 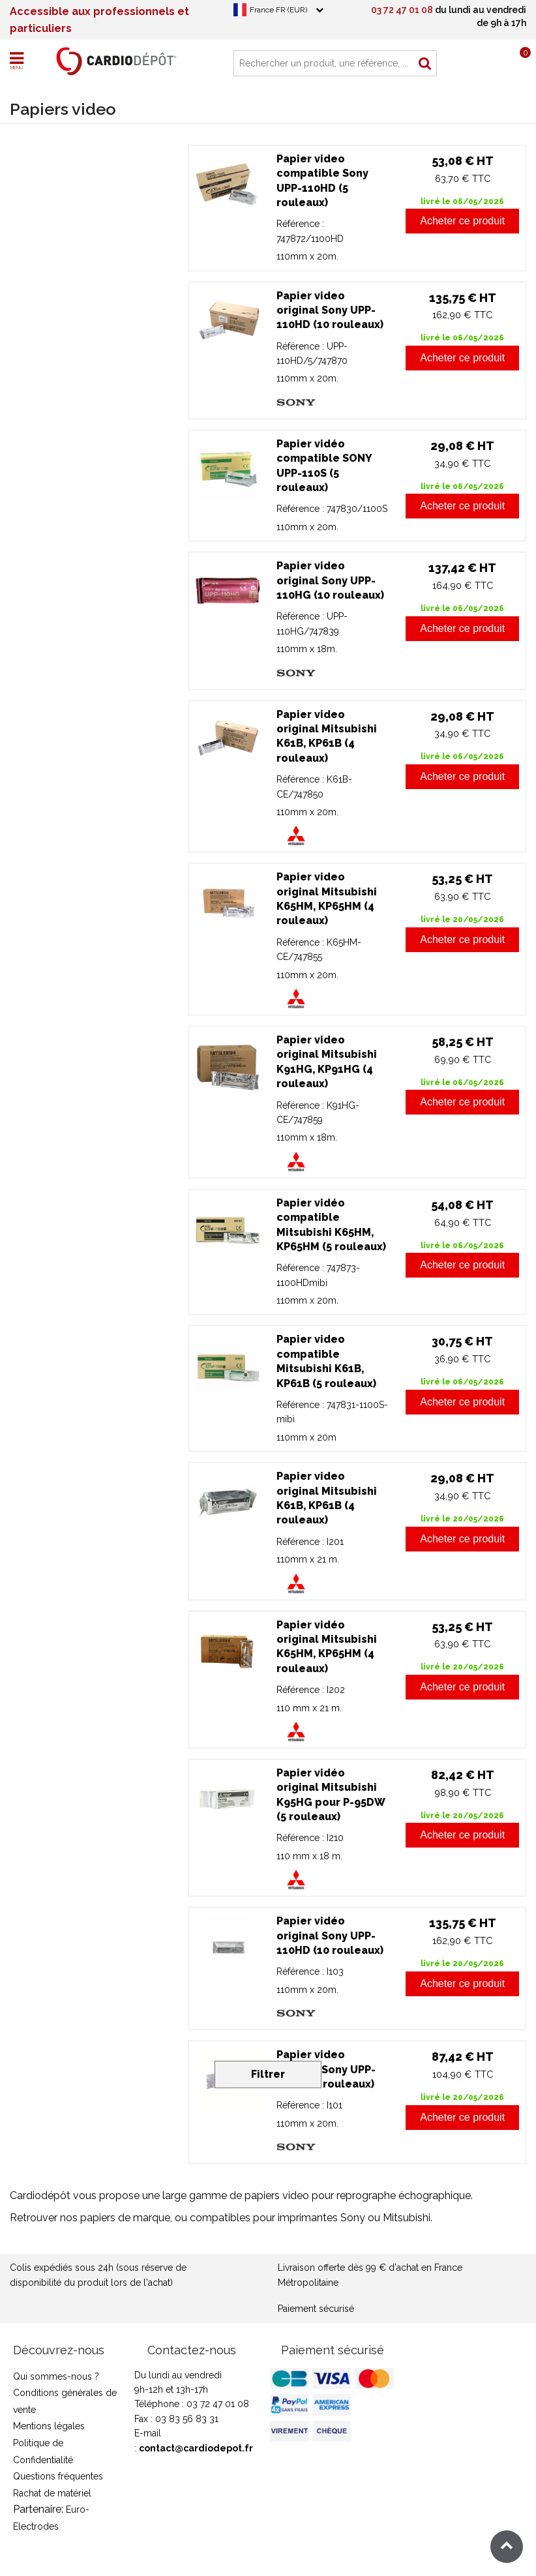 I want to click on France FR (EUR), so click(x=278, y=9).